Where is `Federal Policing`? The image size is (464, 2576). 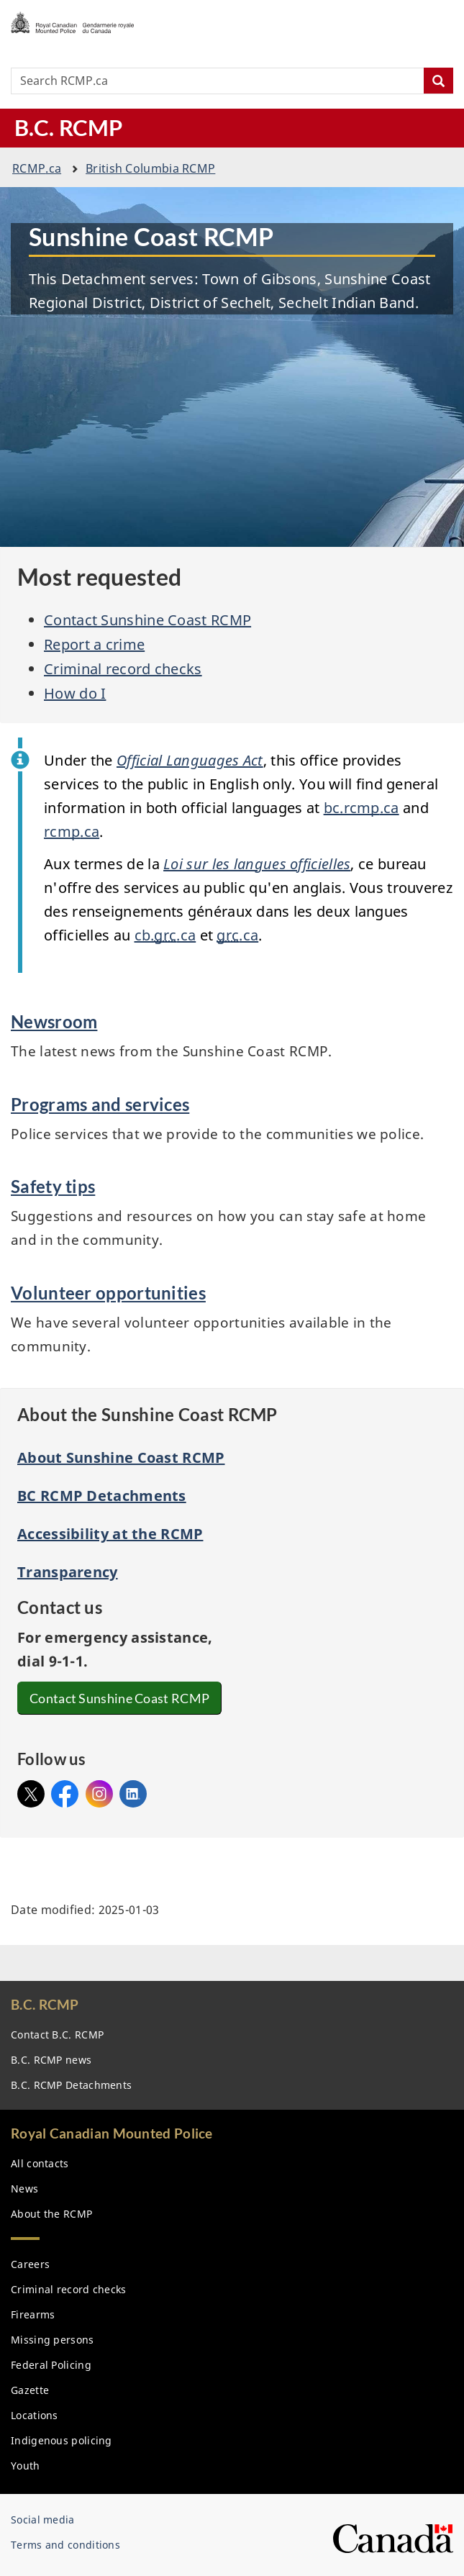 Federal Policing is located at coordinates (51, 2365).